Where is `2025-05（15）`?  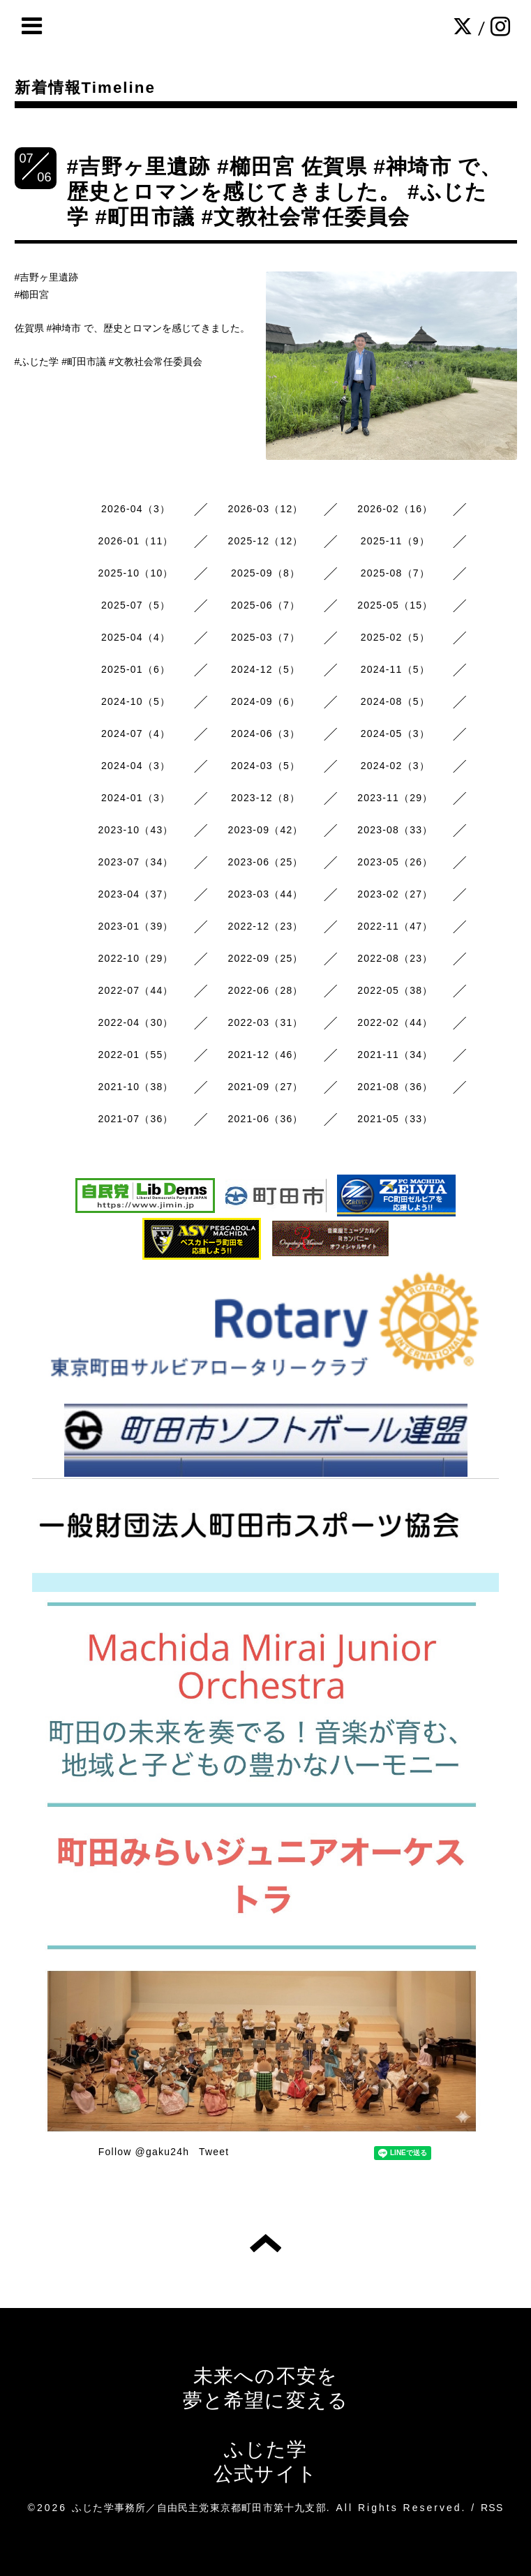 2025-05（15） is located at coordinates (395, 605).